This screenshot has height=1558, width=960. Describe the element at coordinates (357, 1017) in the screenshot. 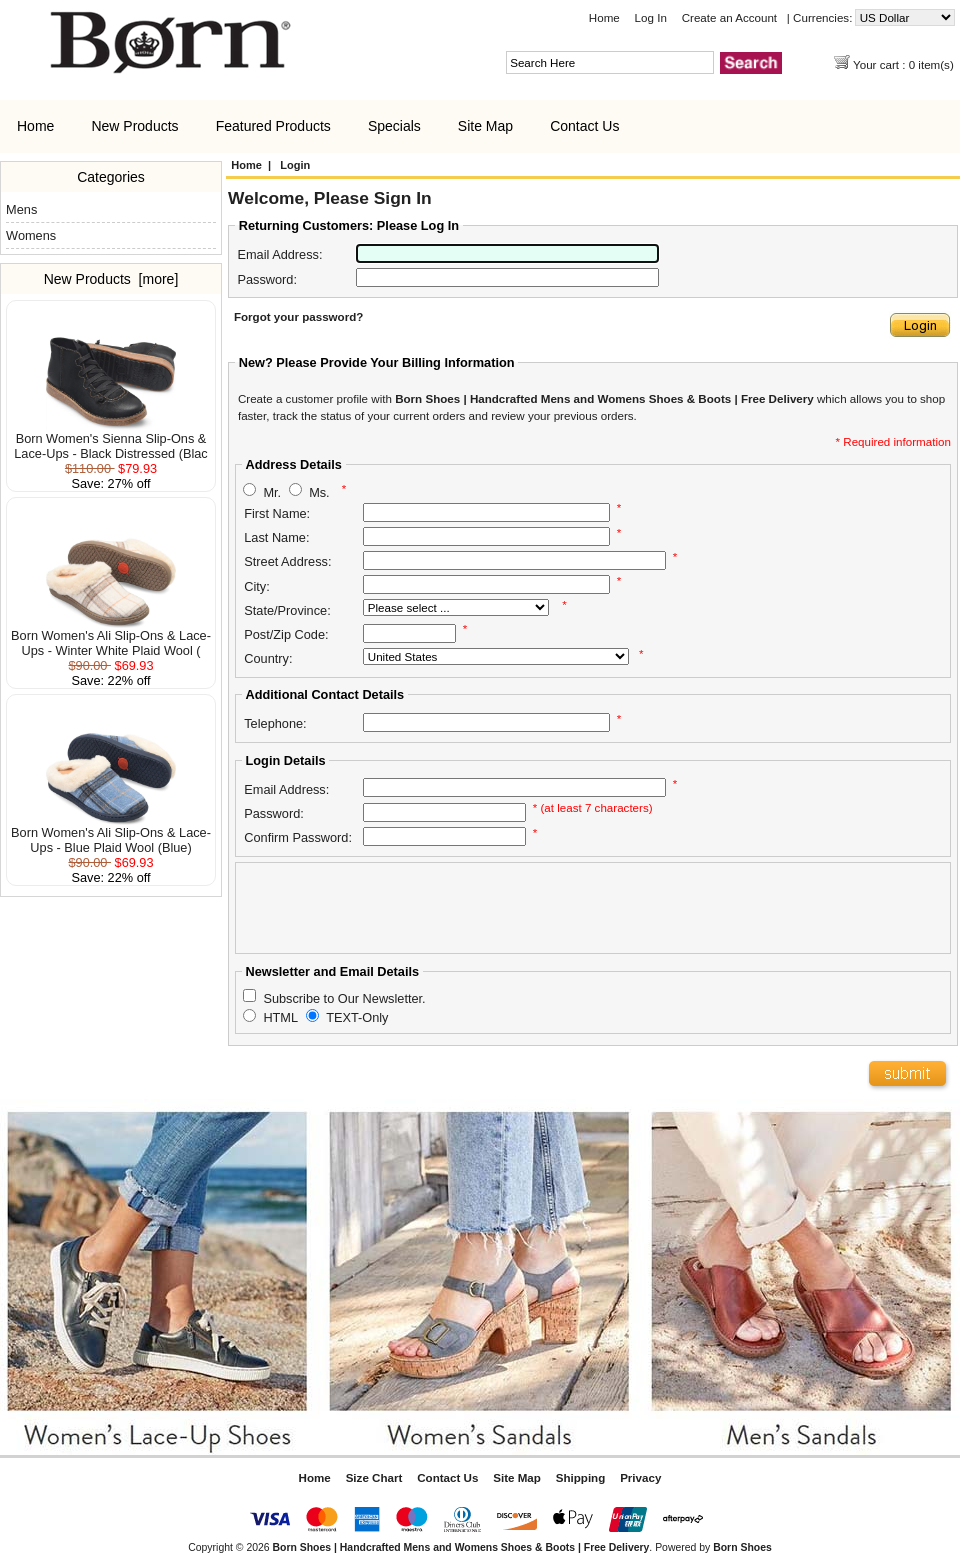

I see `TEXT-Only` at that location.